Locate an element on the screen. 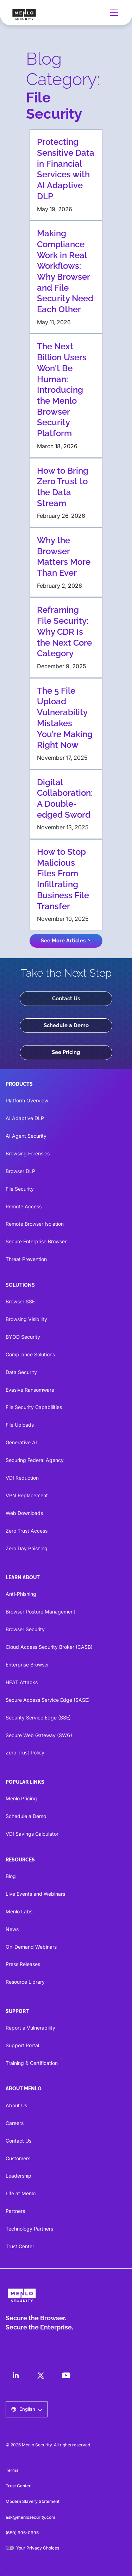  Cloud Access Security Broker (CASB) is located at coordinates (49, 1647).